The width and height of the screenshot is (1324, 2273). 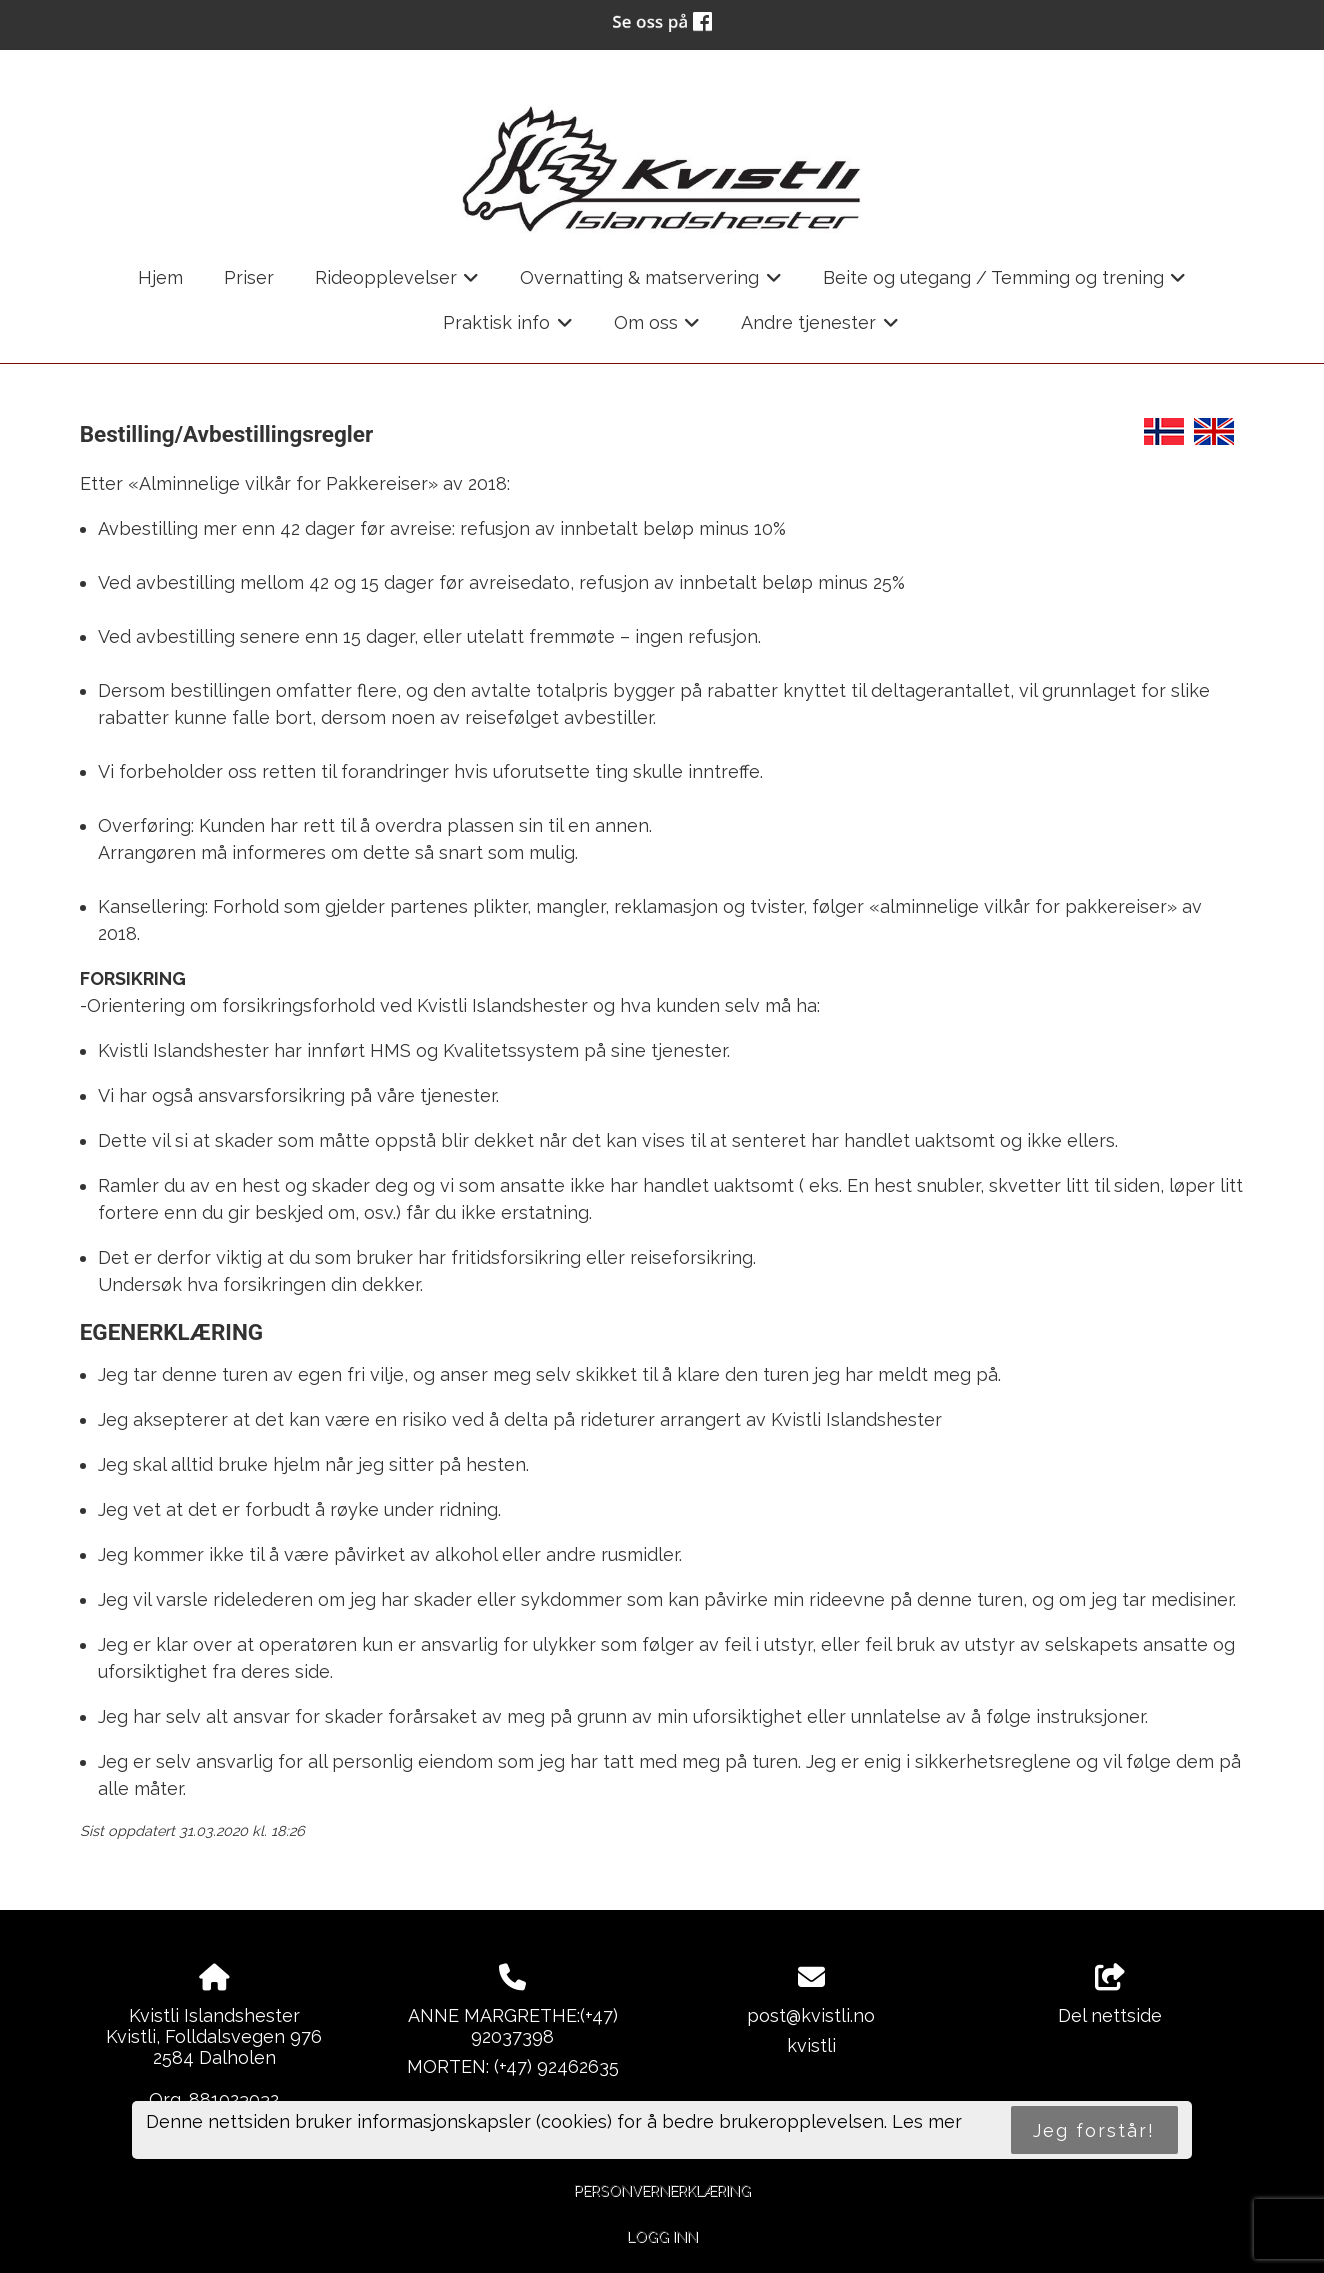 I want to click on Del nettside, so click(x=1110, y=1995).